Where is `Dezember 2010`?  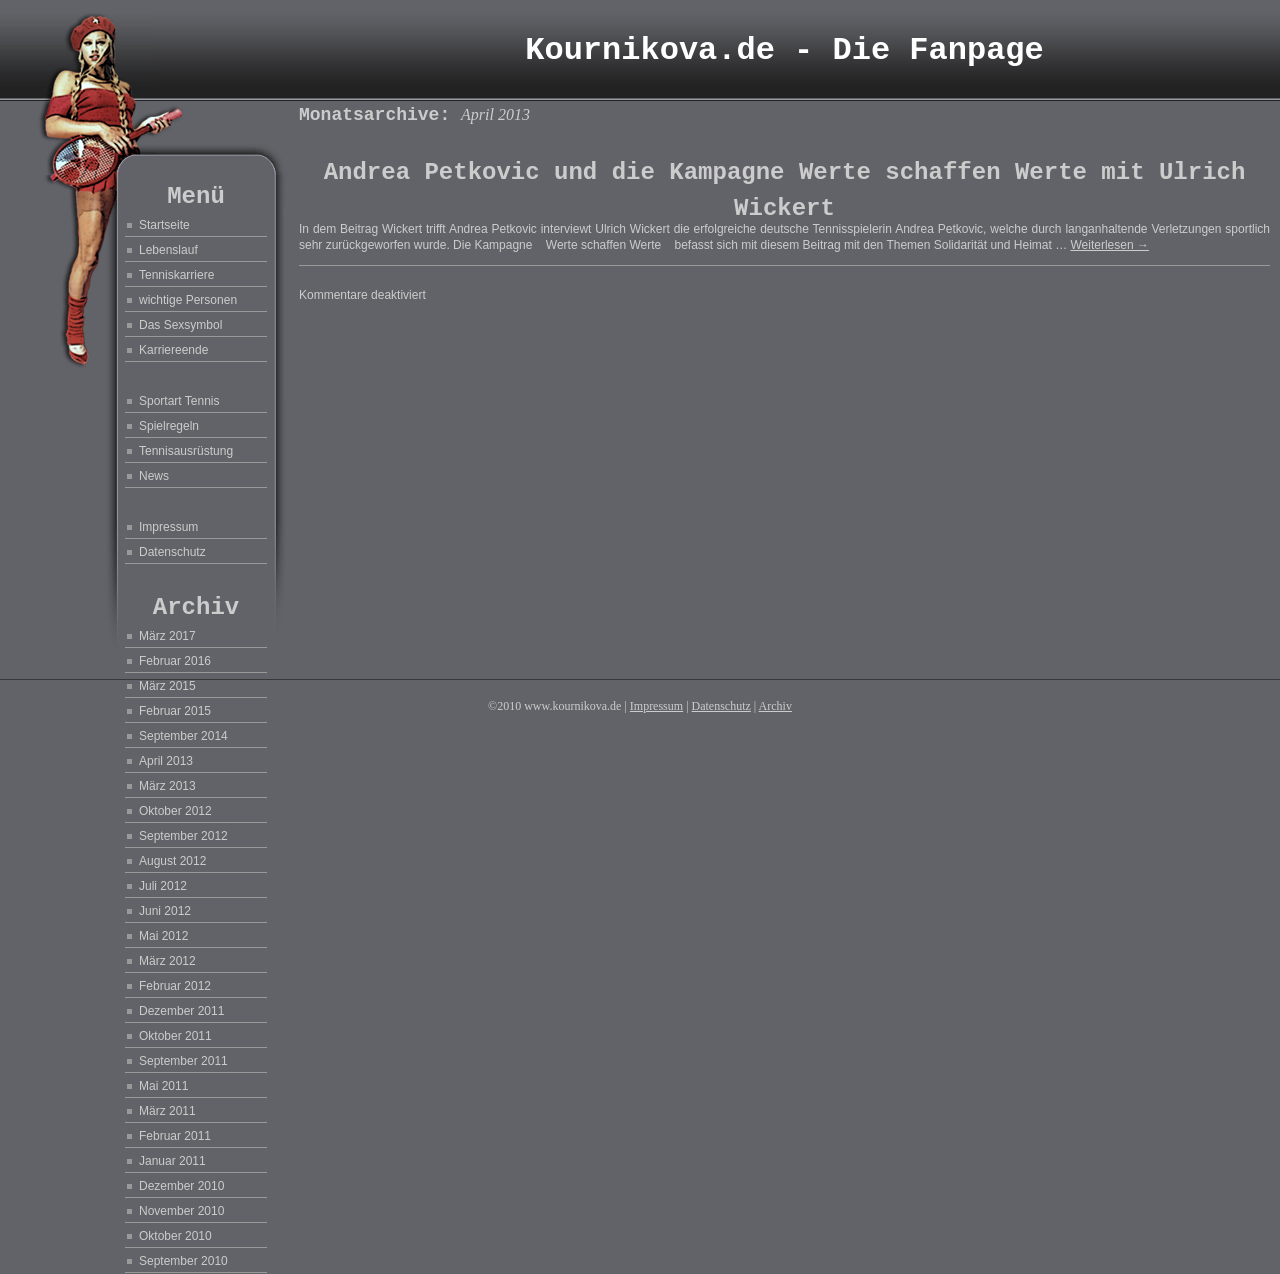 Dezember 2010 is located at coordinates (181, 1186).